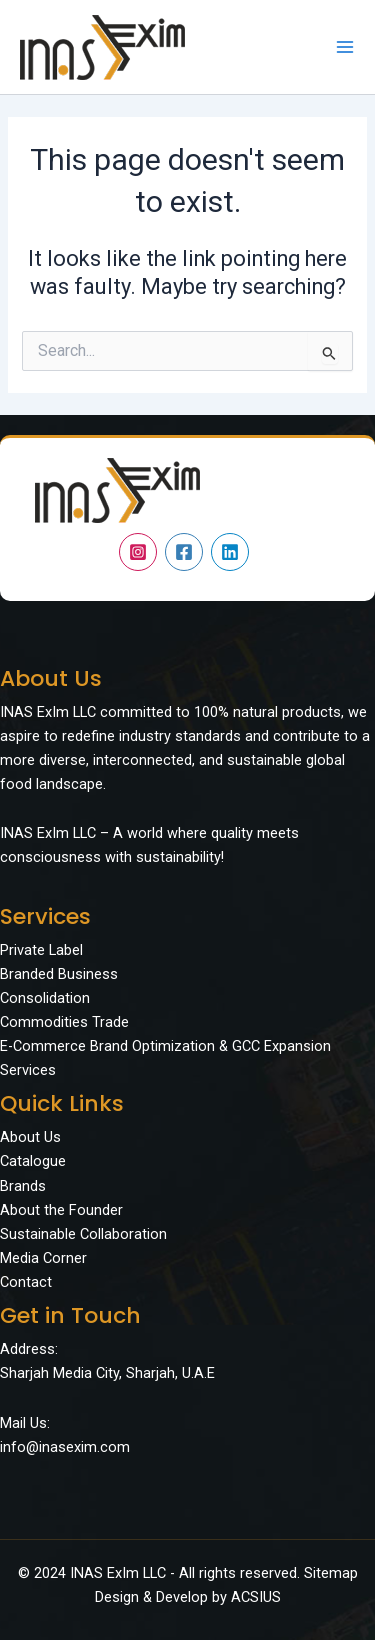 The height and width of the screenshot is (1640, 375). I want to click on Consolidation, so click(45, 998).